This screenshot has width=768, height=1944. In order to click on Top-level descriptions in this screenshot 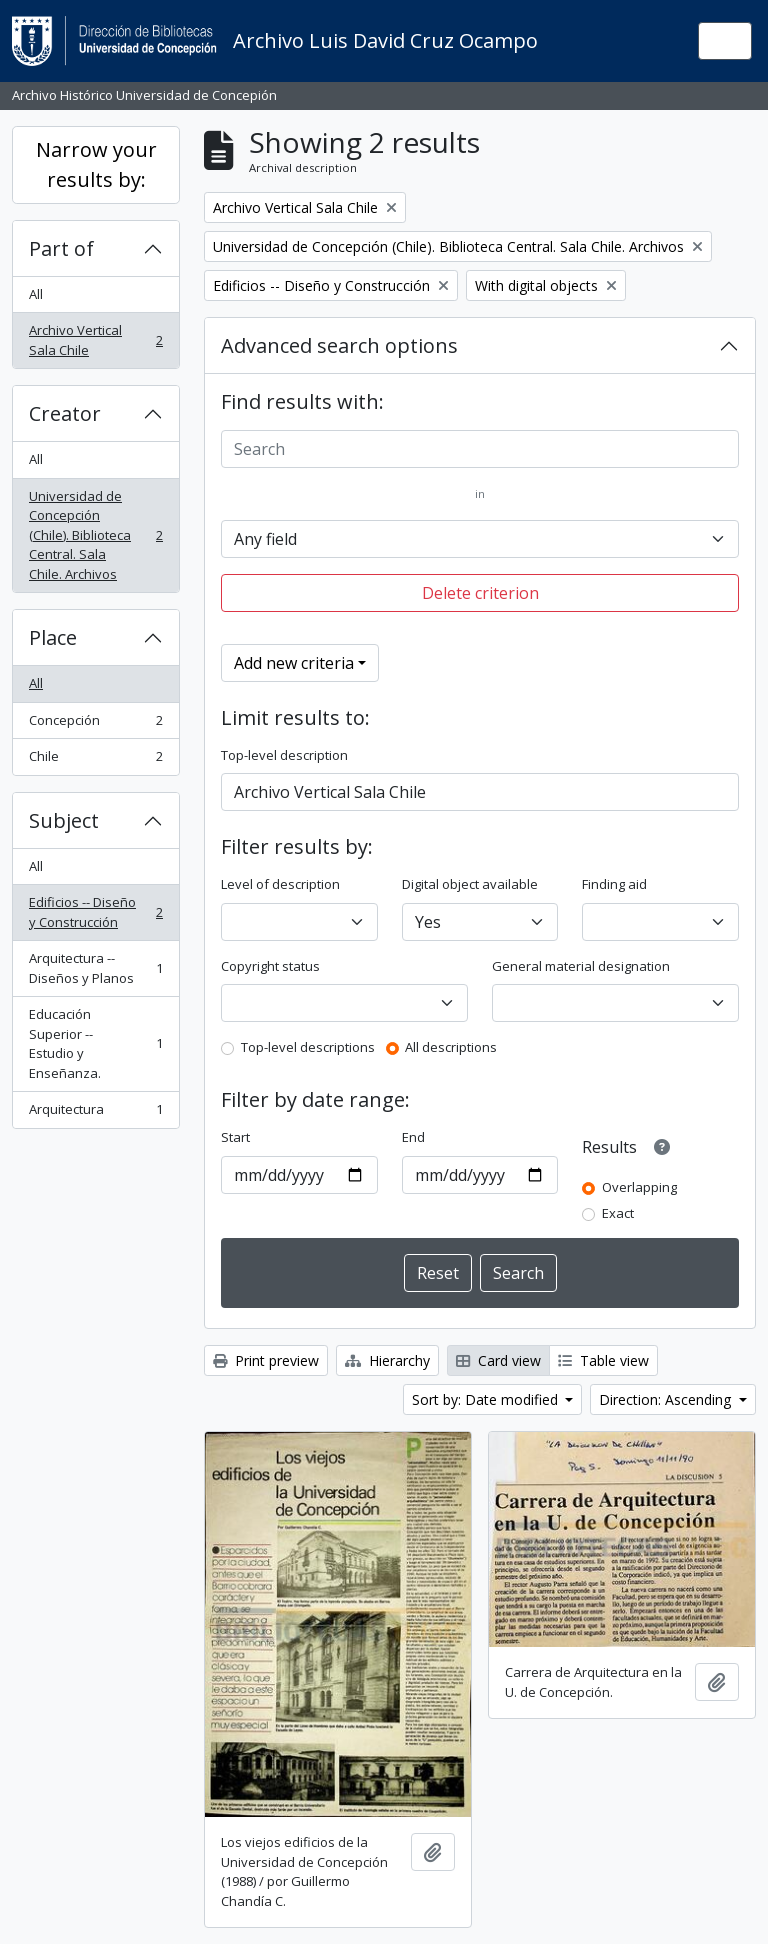, I will do `click(308, 1047)`.